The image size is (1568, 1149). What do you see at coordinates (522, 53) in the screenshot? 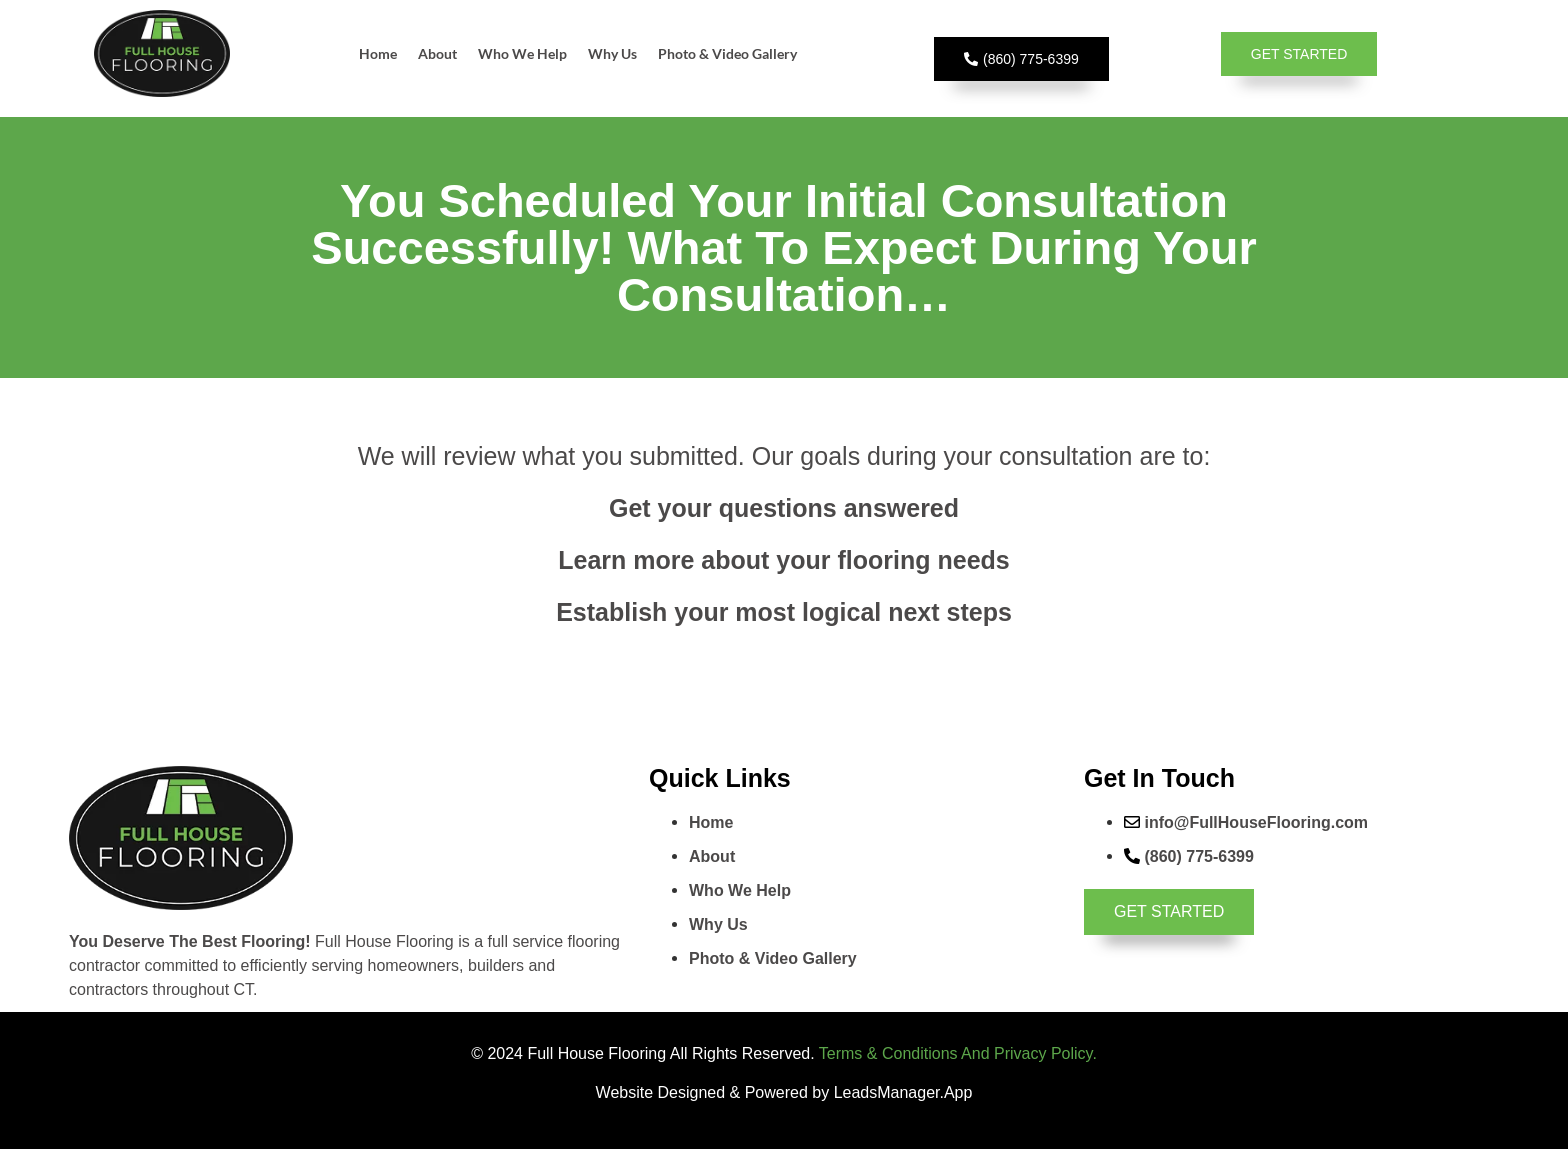
I see `Who We Help` at bounding box center [522, 53].